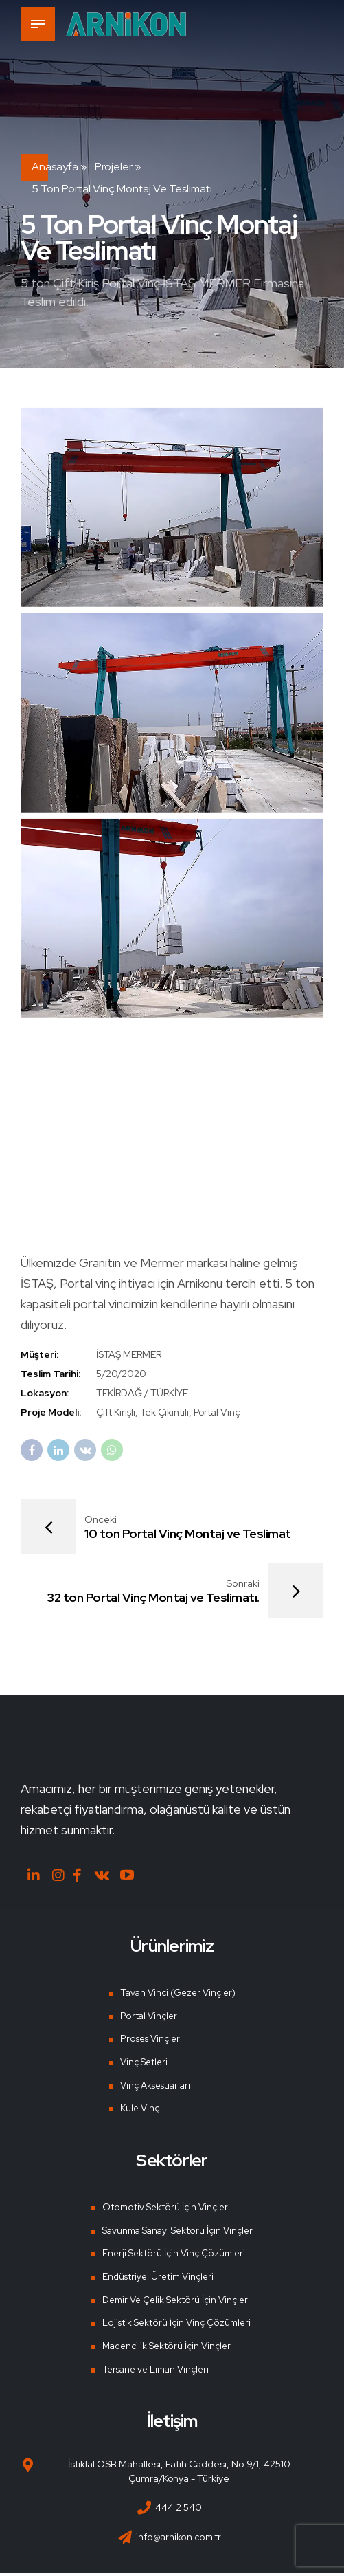  What do you see at coordinates (114, 166) in the screenshot?
I see `Projeler` at bounding box center [114, 166].